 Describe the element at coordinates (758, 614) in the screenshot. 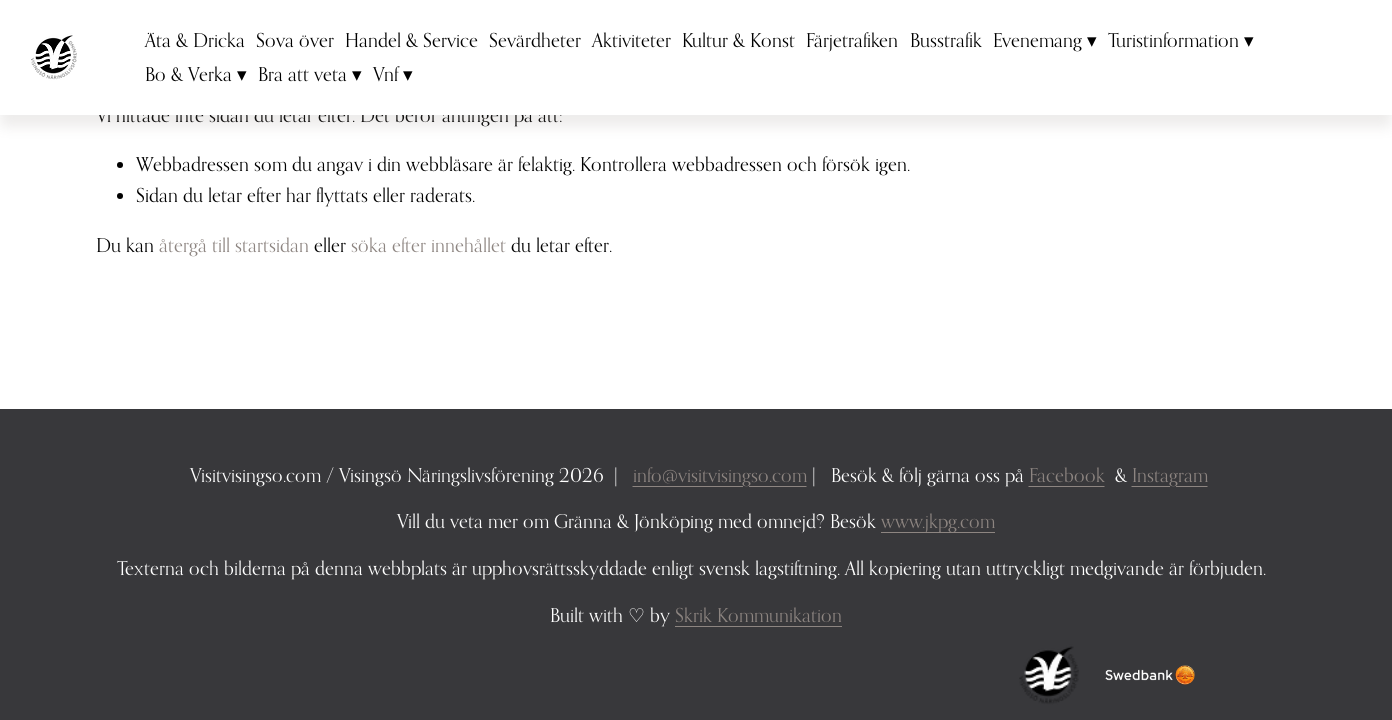

I see `Skrik Kommunikation` at that location.